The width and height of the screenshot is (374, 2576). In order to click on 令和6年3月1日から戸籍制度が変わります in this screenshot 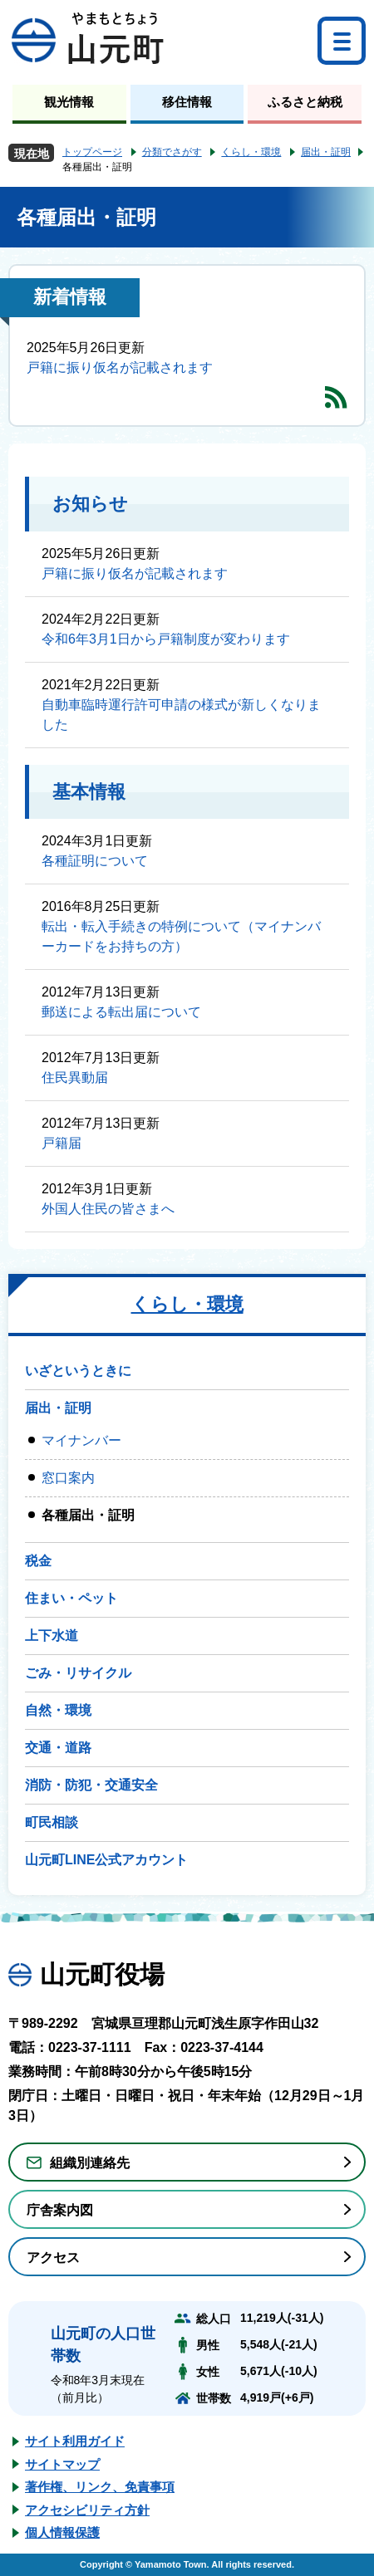, I will do `click(166, 639)`.